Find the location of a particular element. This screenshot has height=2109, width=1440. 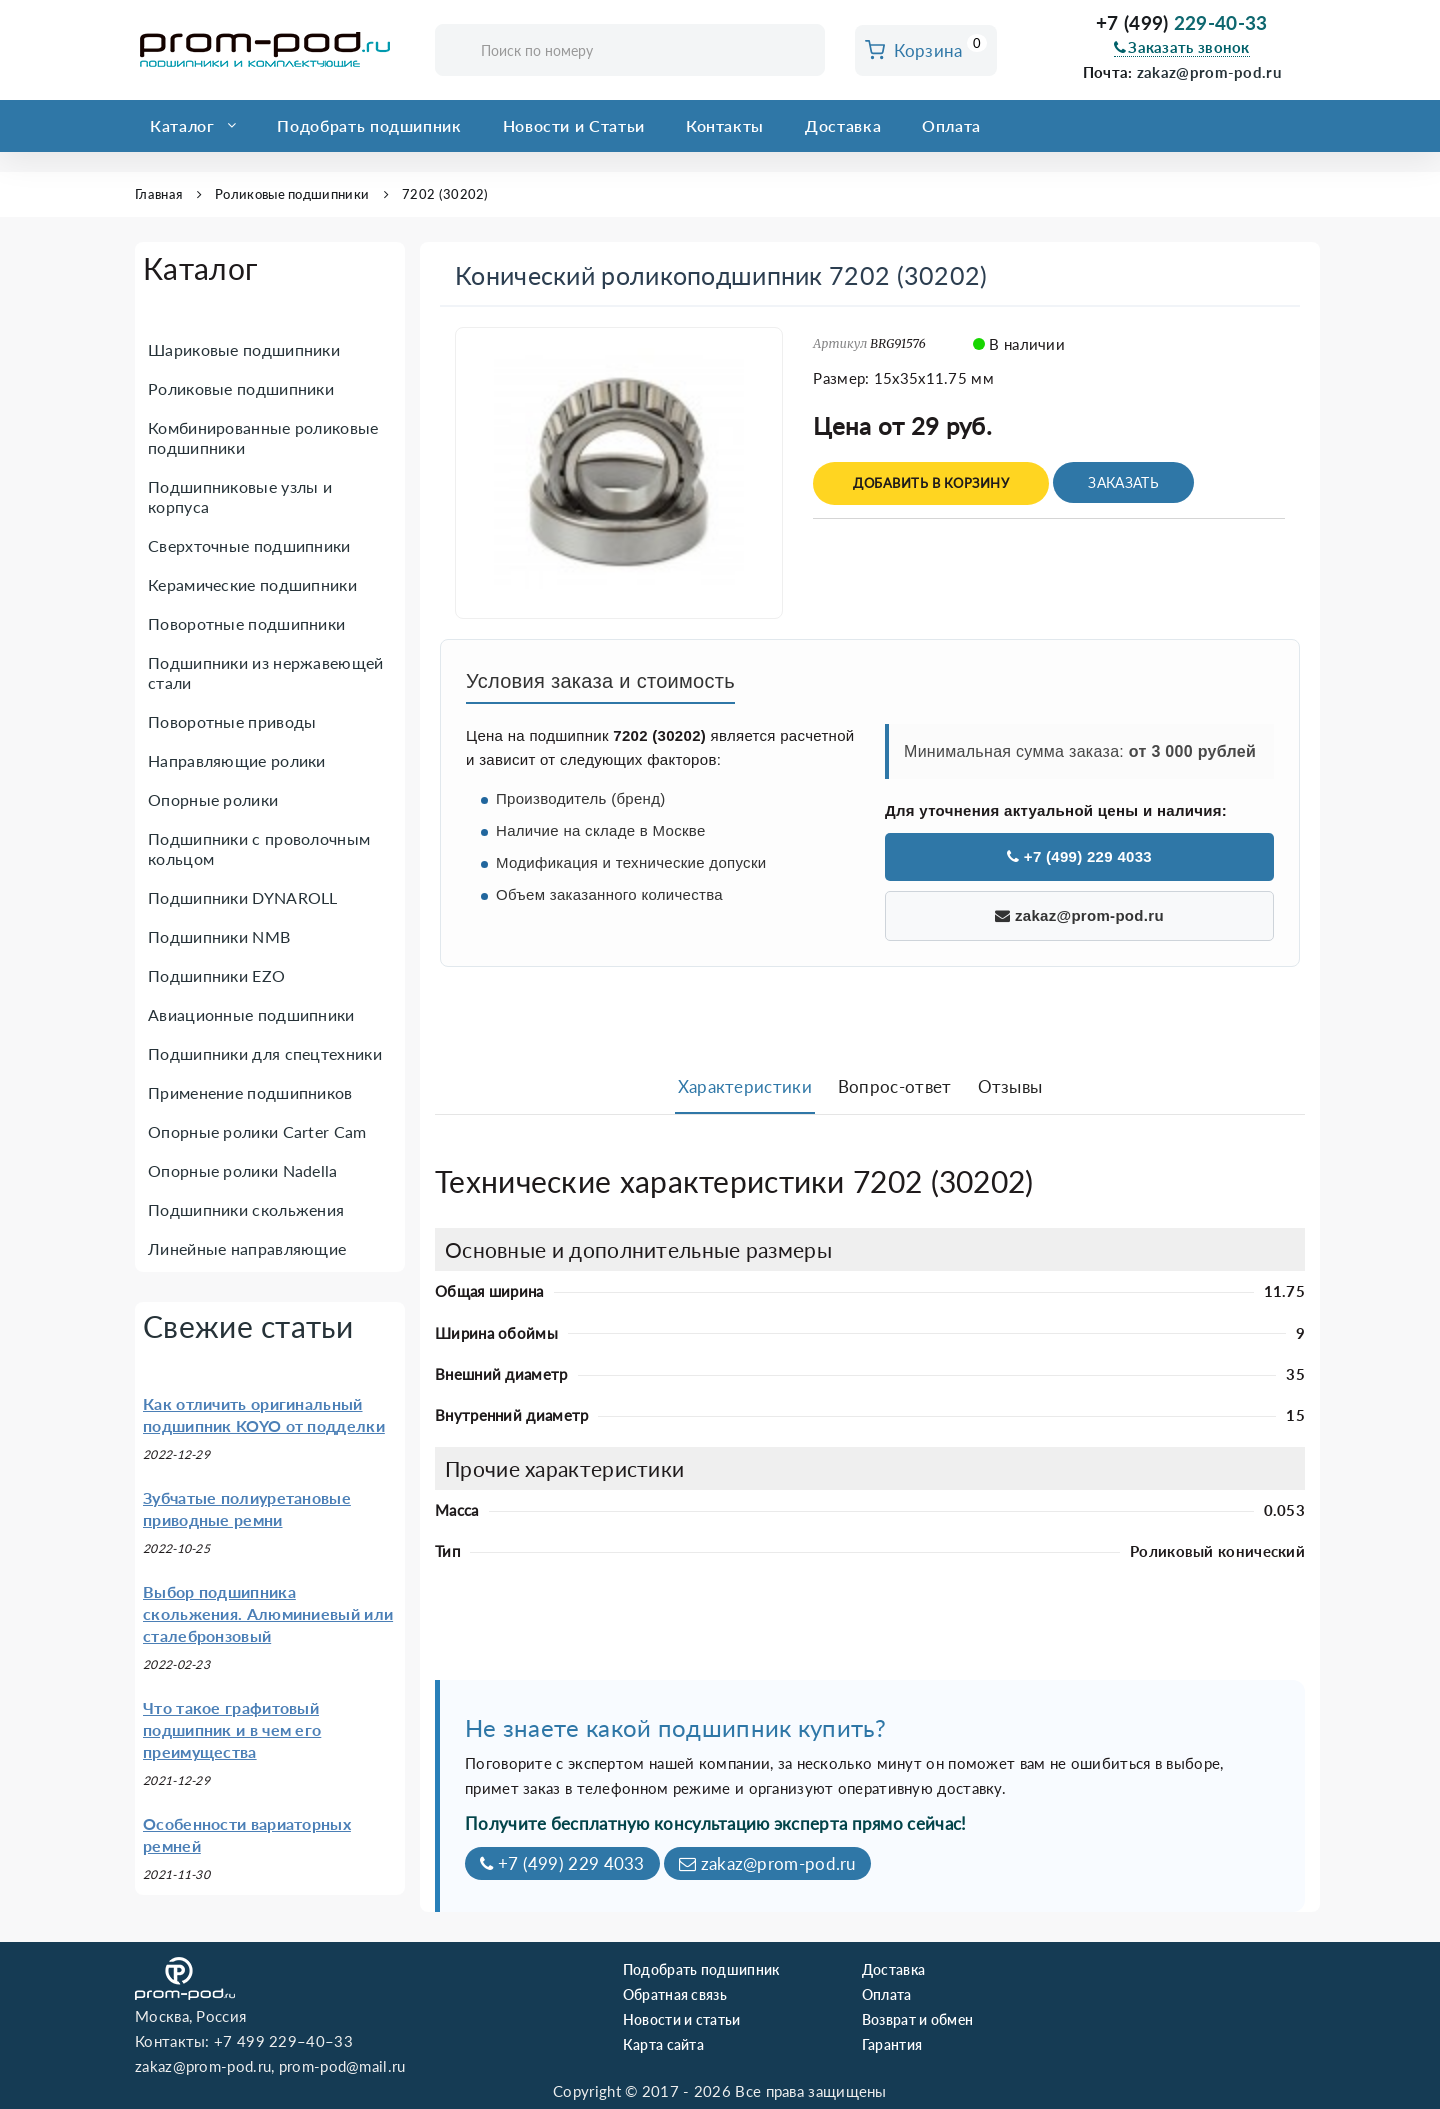

Подшипники для спецтехники is located at coordinates (265, 1053).